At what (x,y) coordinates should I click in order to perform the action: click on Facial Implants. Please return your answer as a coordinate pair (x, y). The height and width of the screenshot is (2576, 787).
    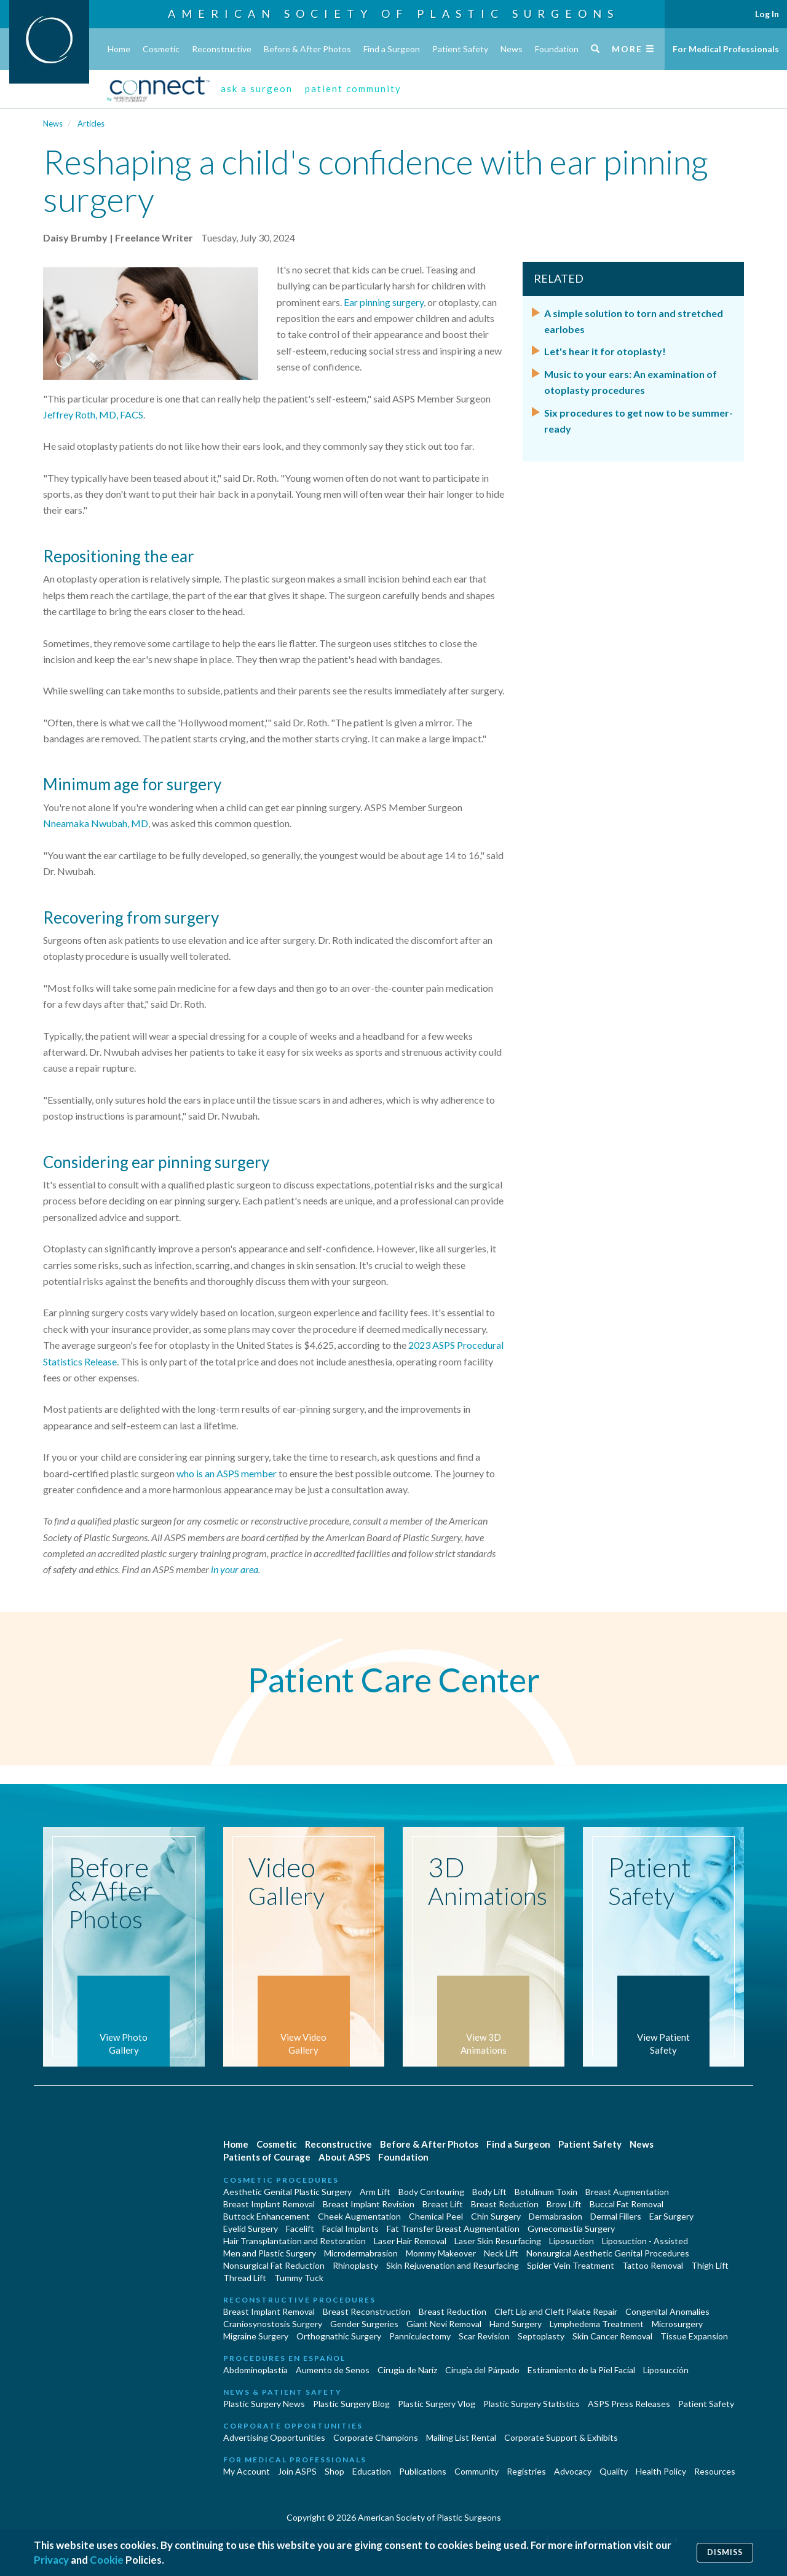
    Looking at the image, I should click on (350, 2228).